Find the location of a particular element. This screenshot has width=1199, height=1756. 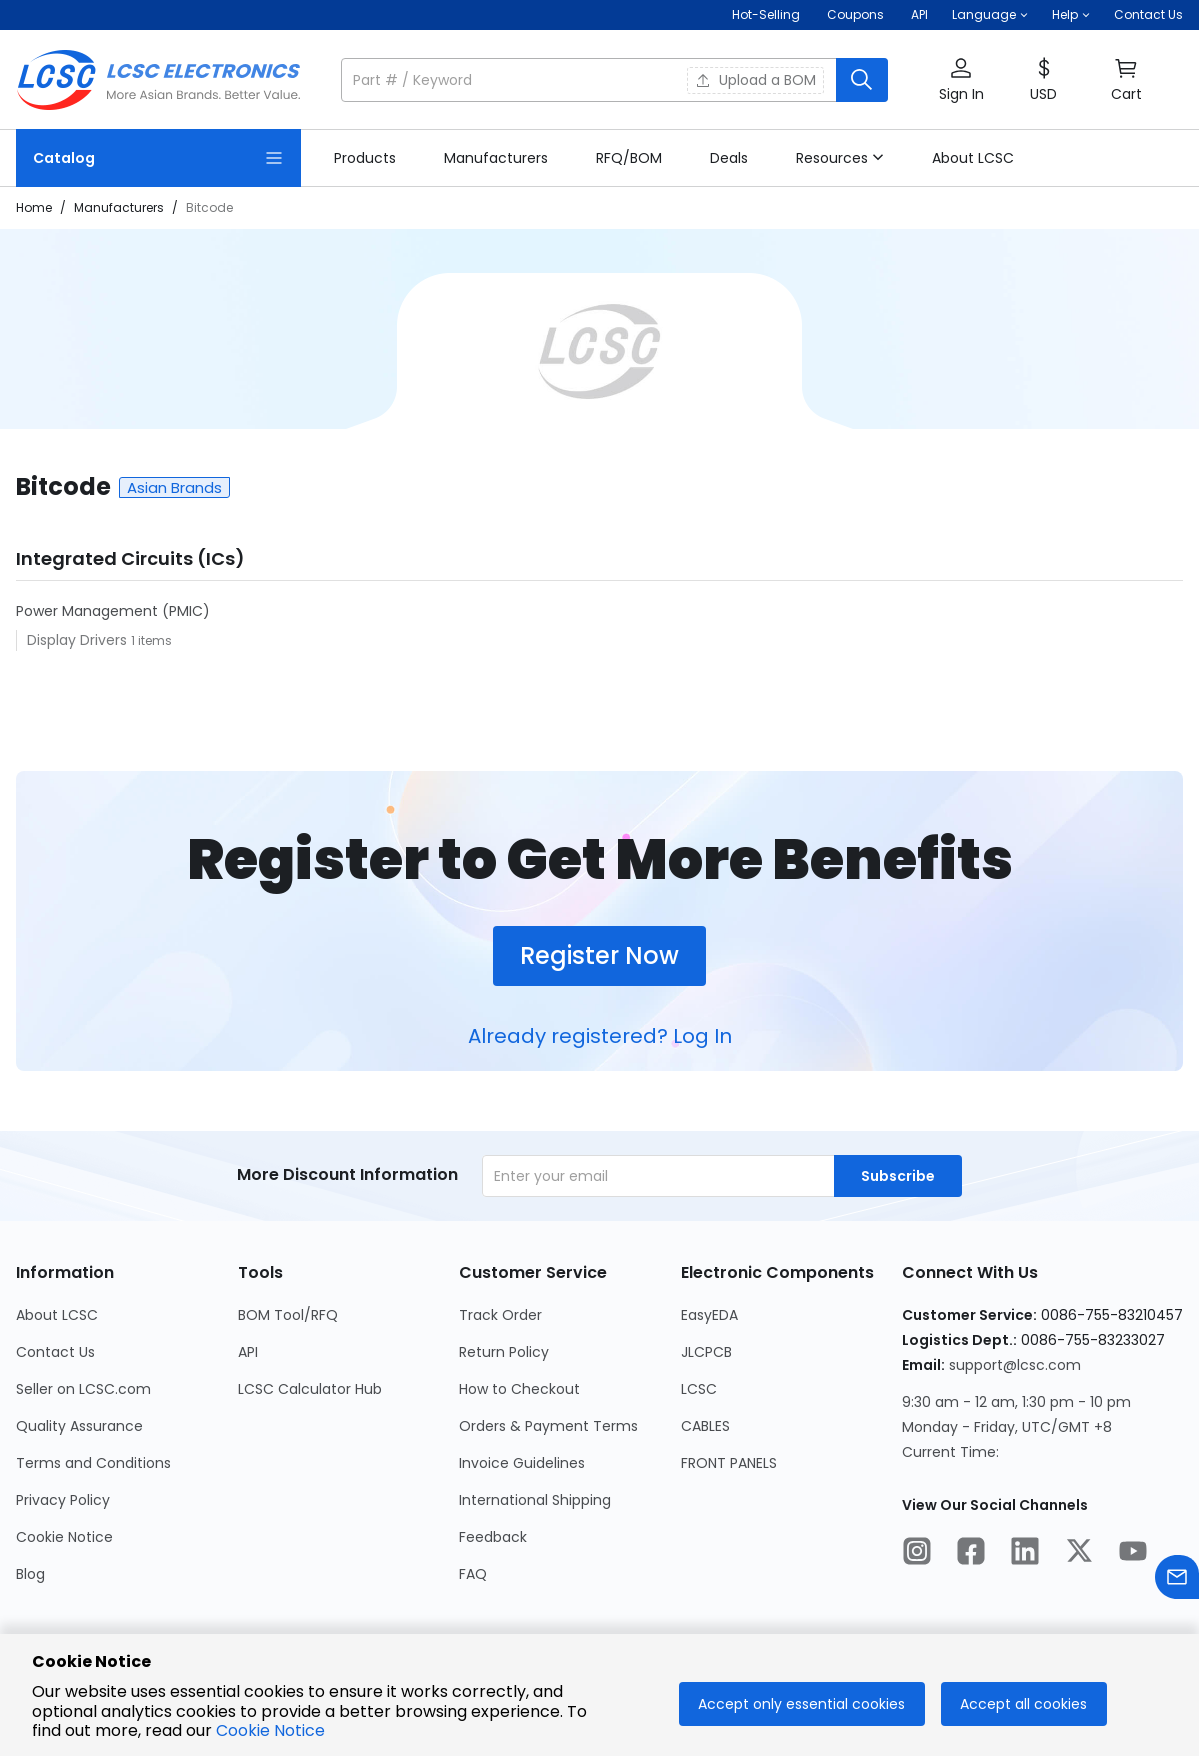

Orders & Payment Terms [Go to Orders & Payment Terms Page] is located at coordinates (548, 1426).